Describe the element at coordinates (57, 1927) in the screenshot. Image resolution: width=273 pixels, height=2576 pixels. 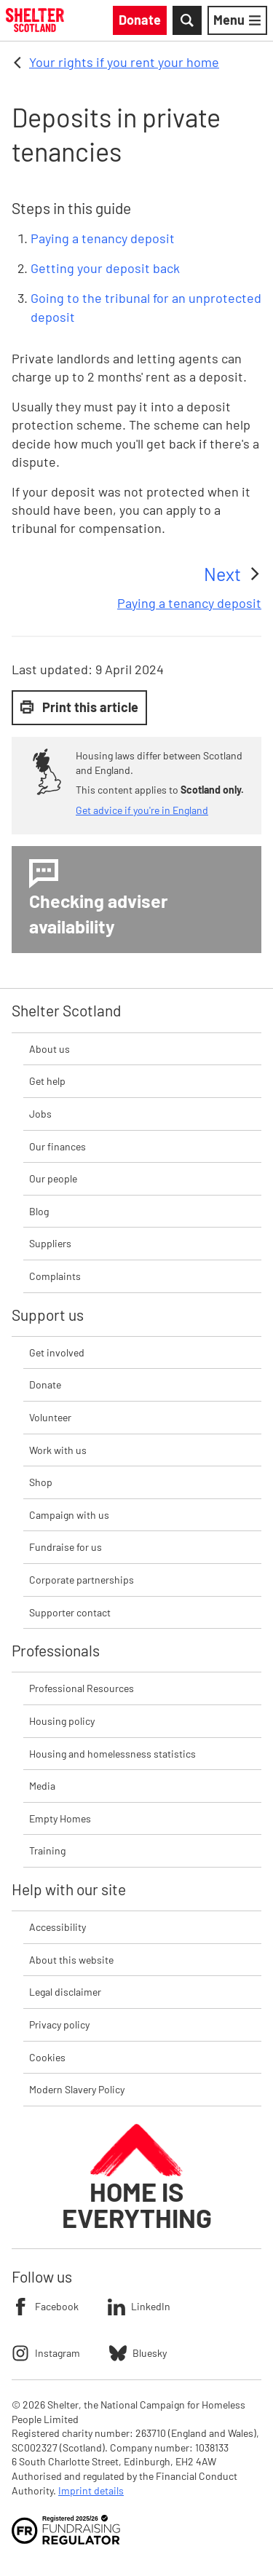
I see `Accessibility` at that location.